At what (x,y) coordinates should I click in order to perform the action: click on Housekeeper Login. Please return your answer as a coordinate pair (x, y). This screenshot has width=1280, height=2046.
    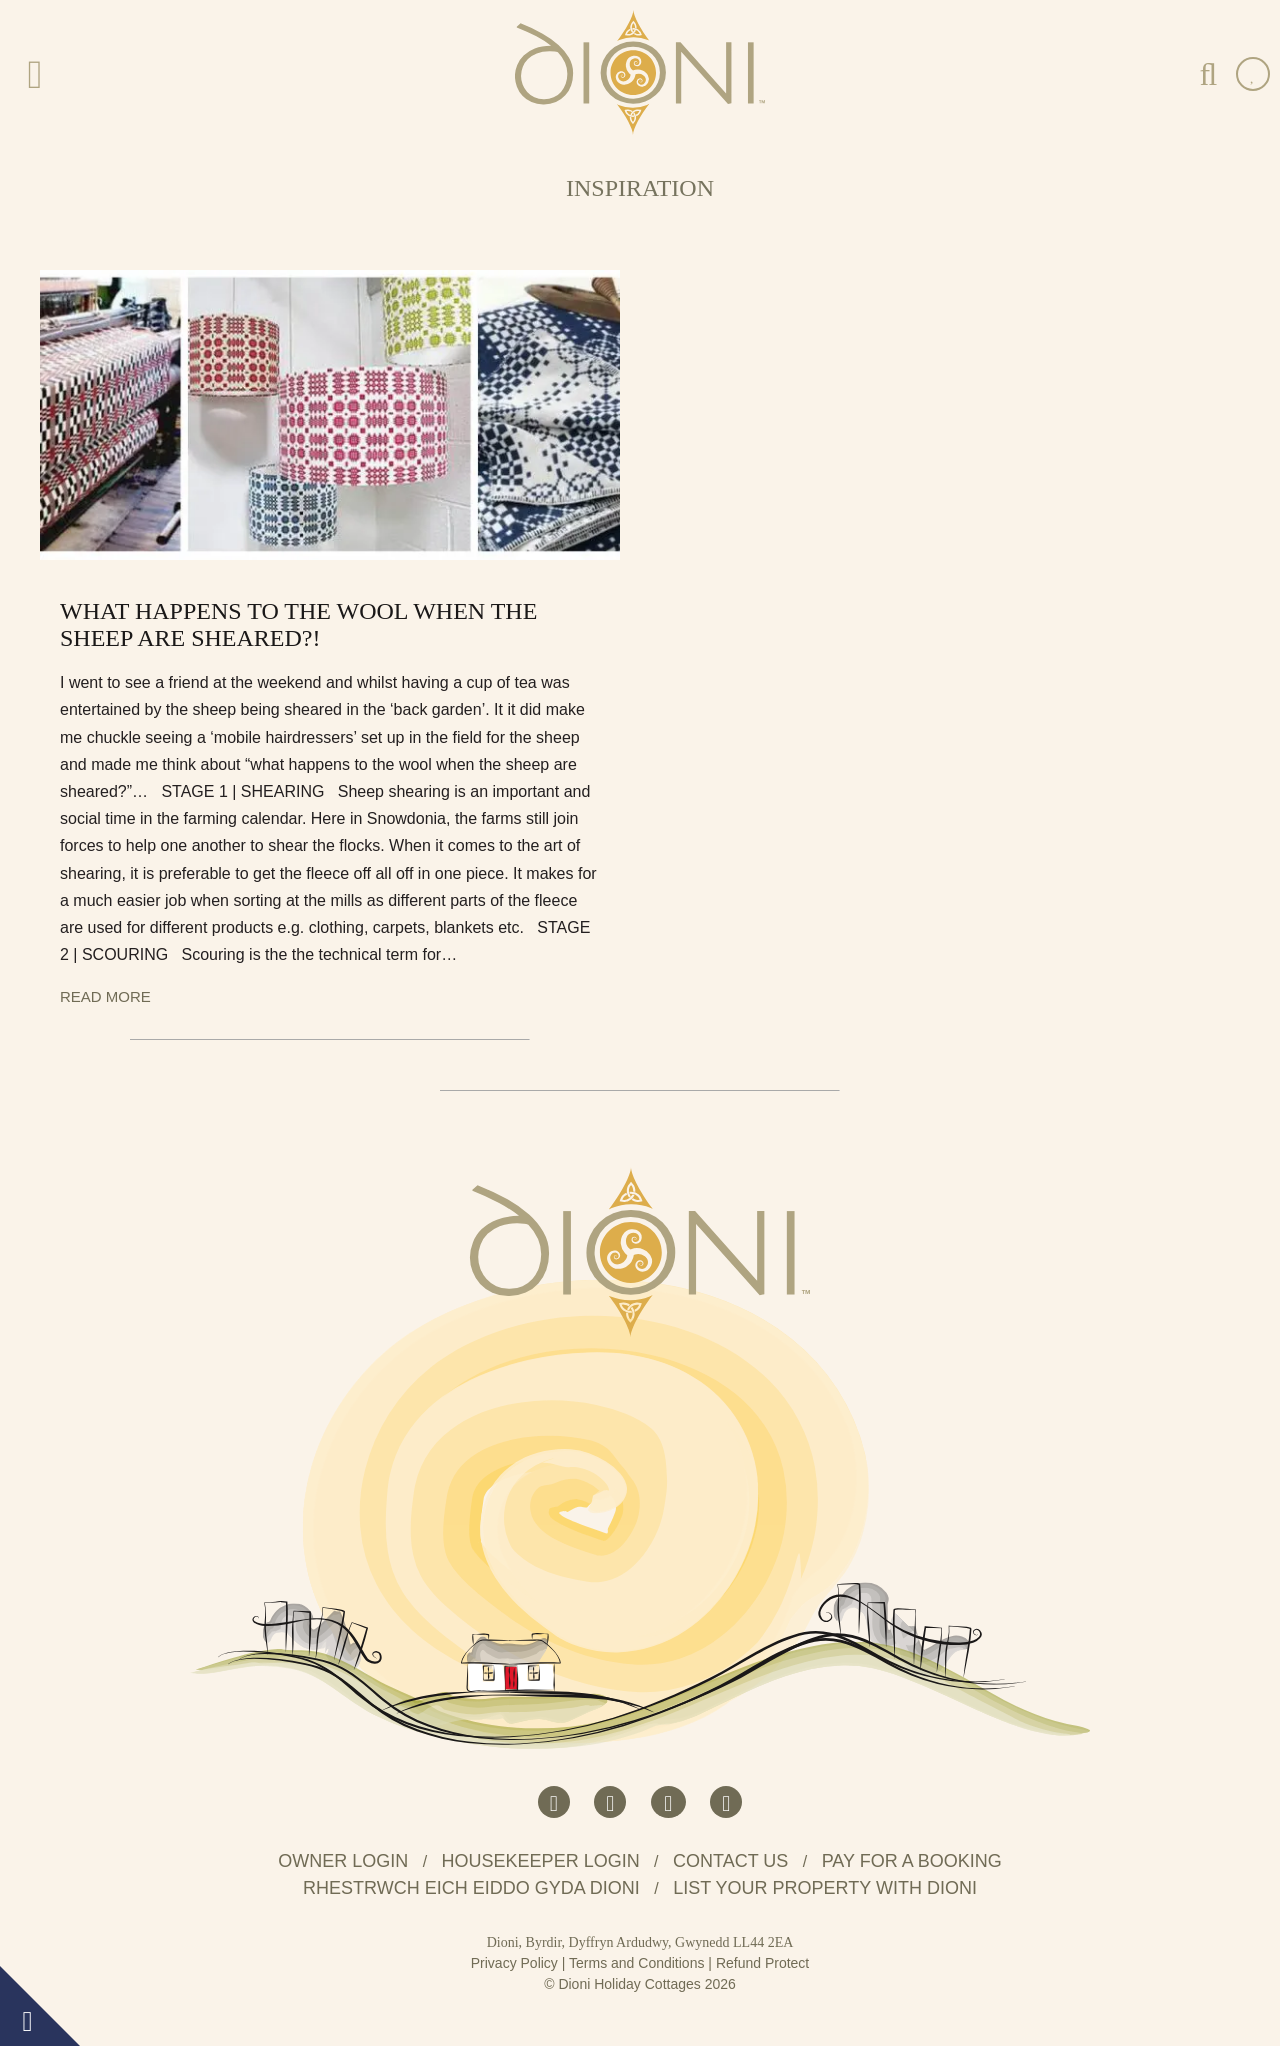
    Looking at the image, I should click on (541, 1861).